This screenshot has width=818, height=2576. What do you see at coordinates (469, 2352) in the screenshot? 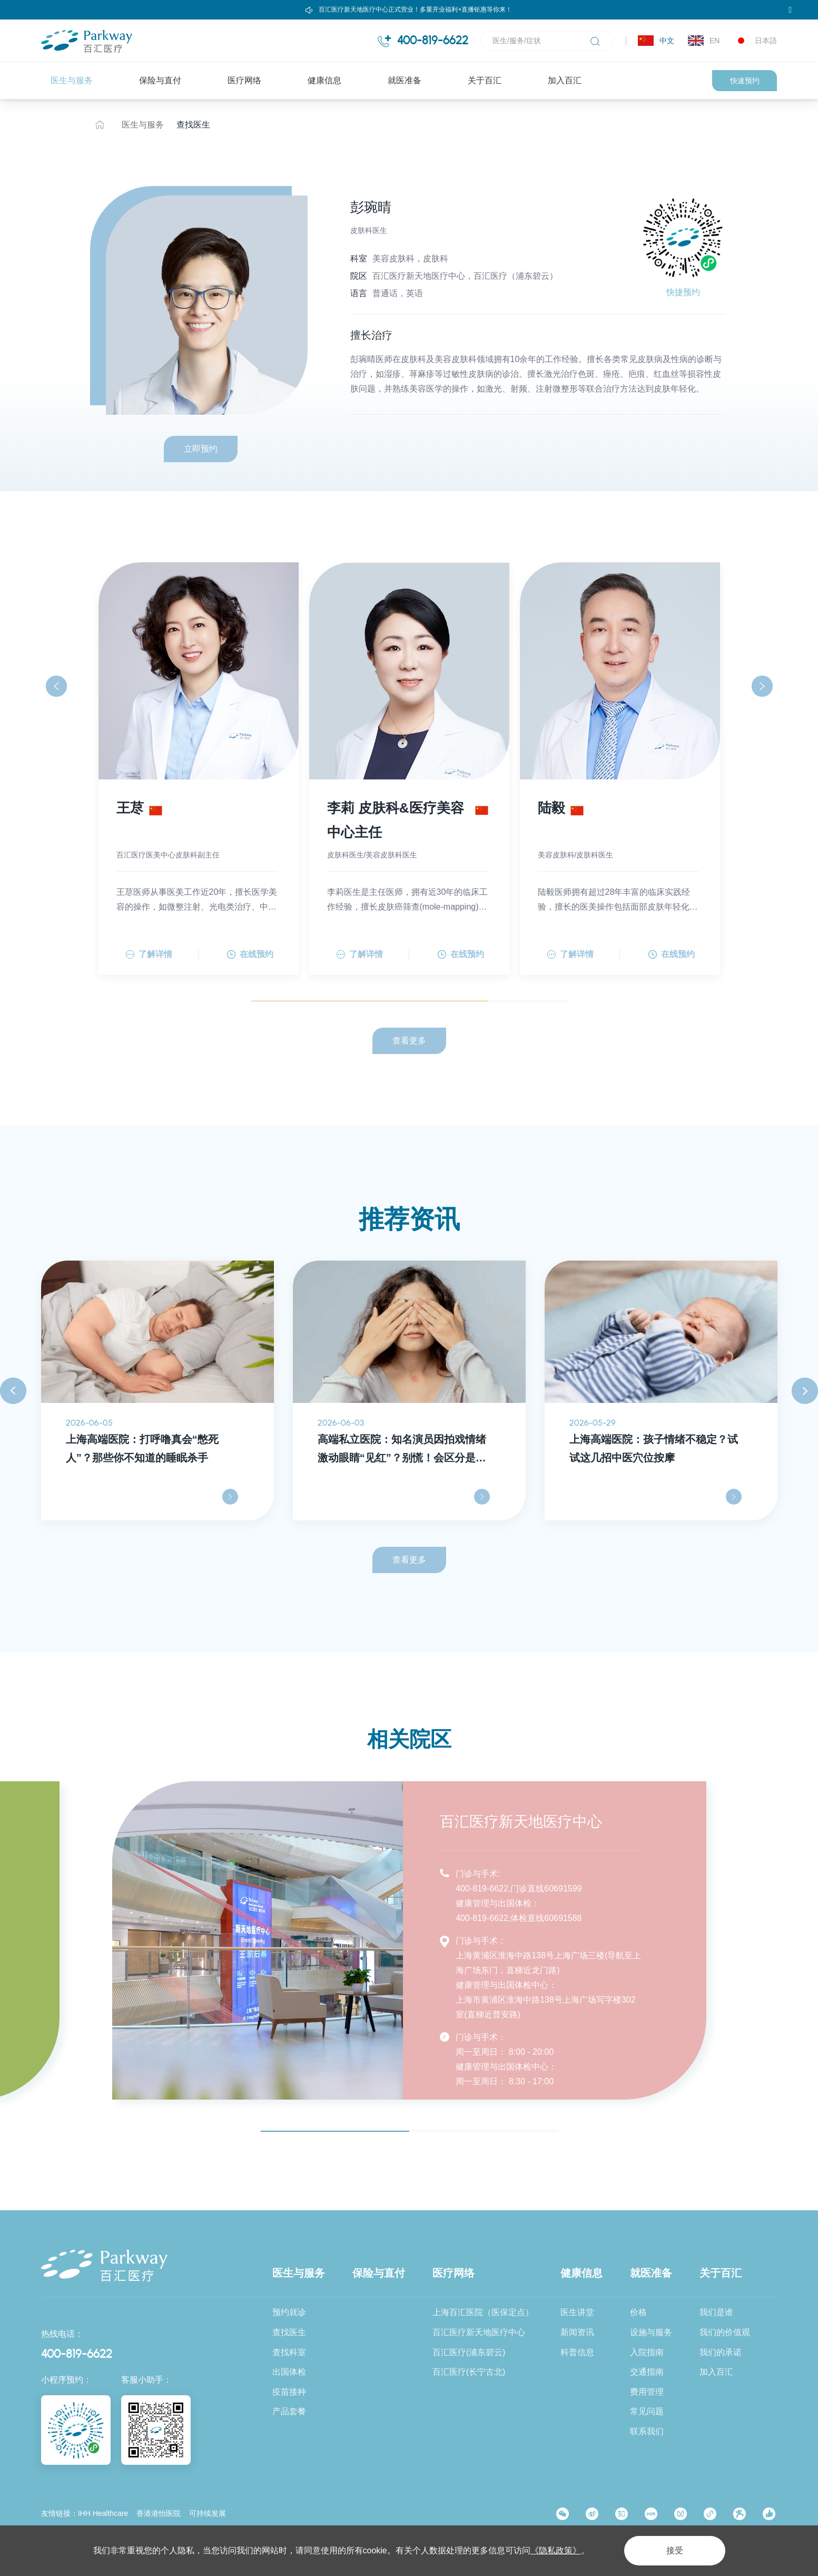
I see `百汇医疗(浦东碧云)` at bounding box center [469, 2352].